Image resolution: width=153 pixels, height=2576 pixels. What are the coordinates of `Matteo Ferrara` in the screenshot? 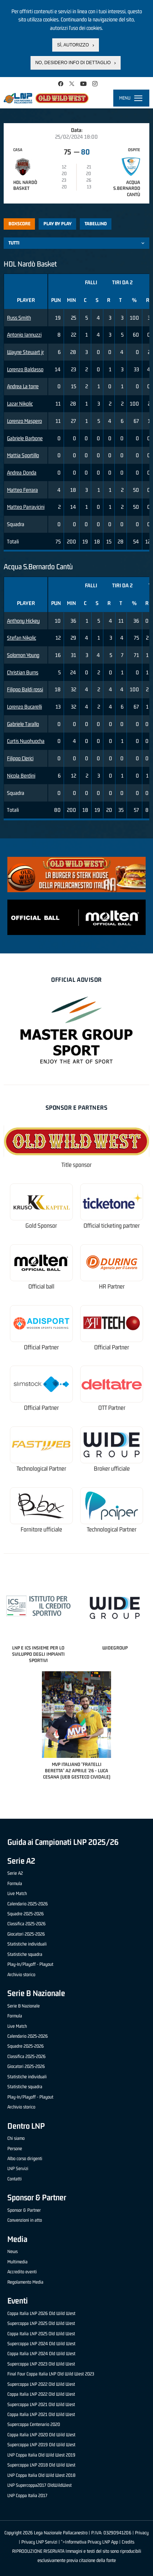 It's located at (22, 490).